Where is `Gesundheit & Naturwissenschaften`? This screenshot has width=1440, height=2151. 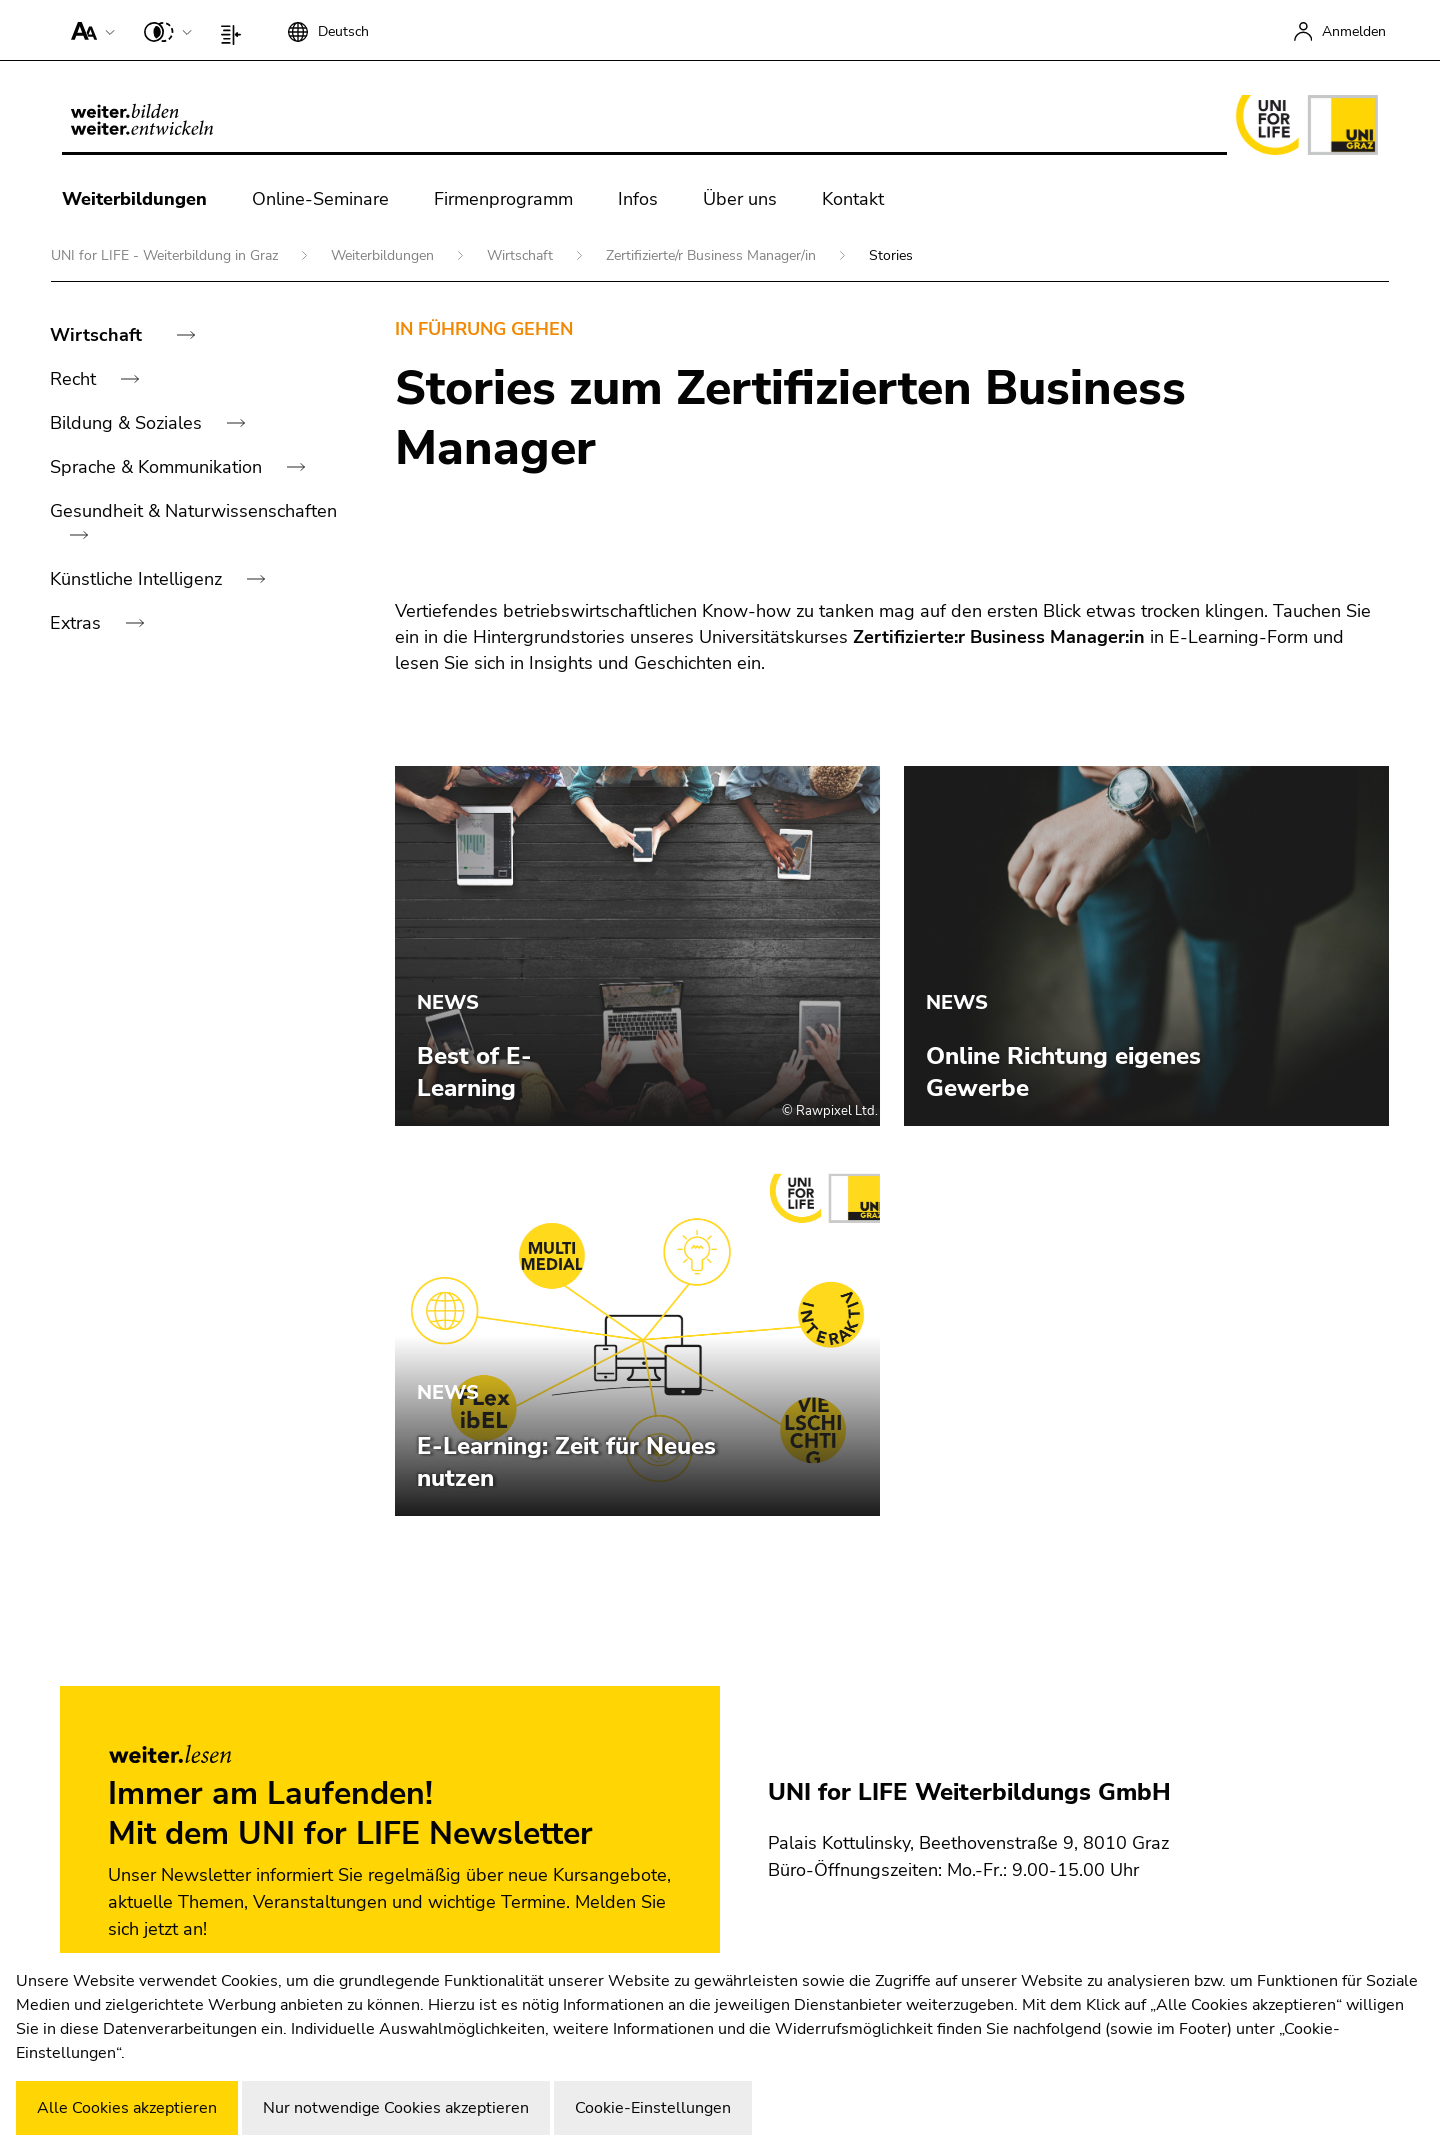 Gesundheit & Naturwissenschaften is located at coordinates (193, 511).